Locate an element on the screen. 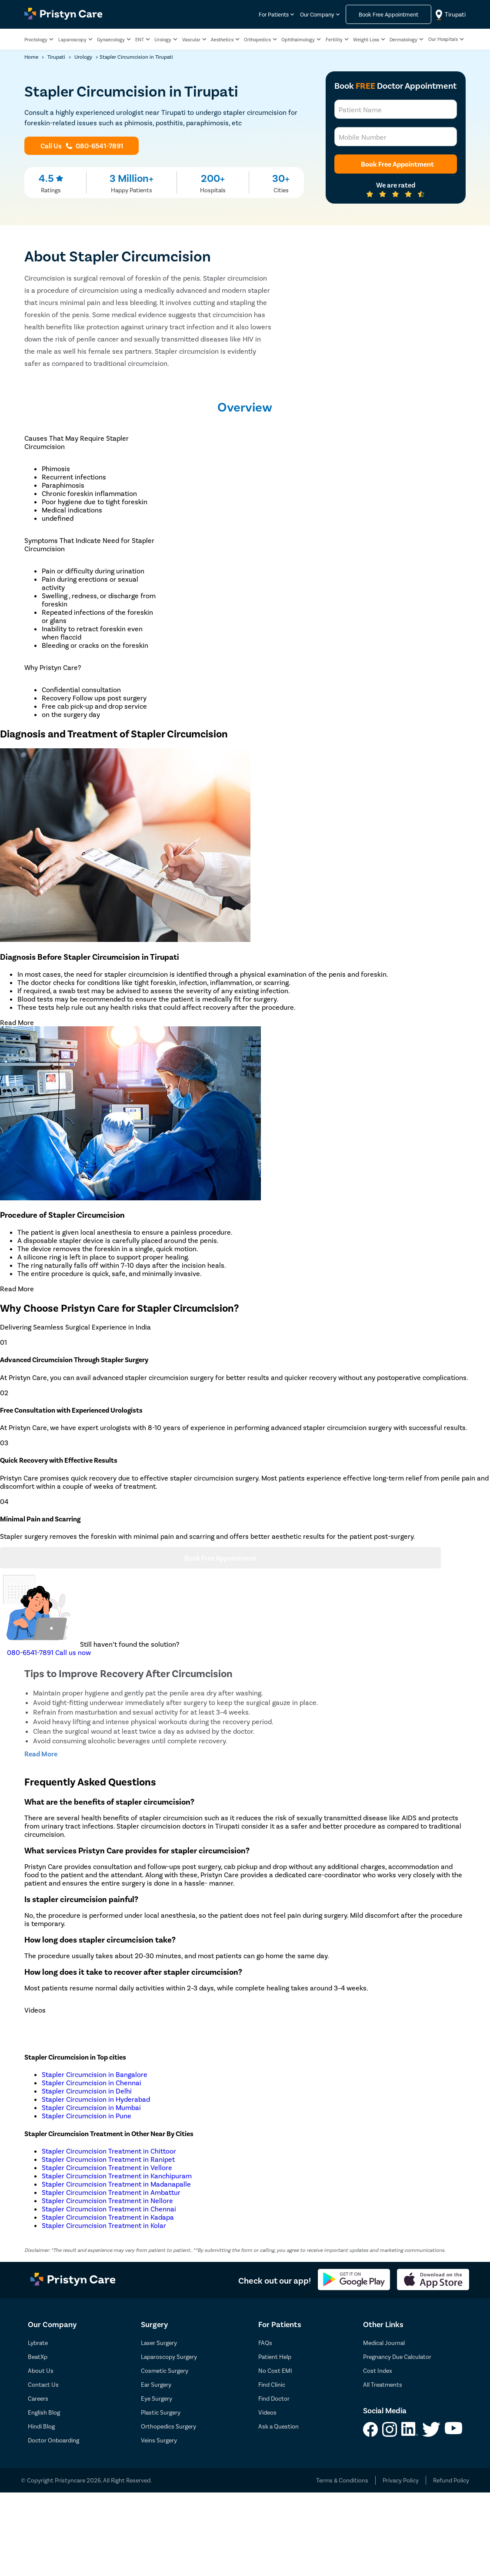  Privacy Policy is located at coordinates (401, 2480).